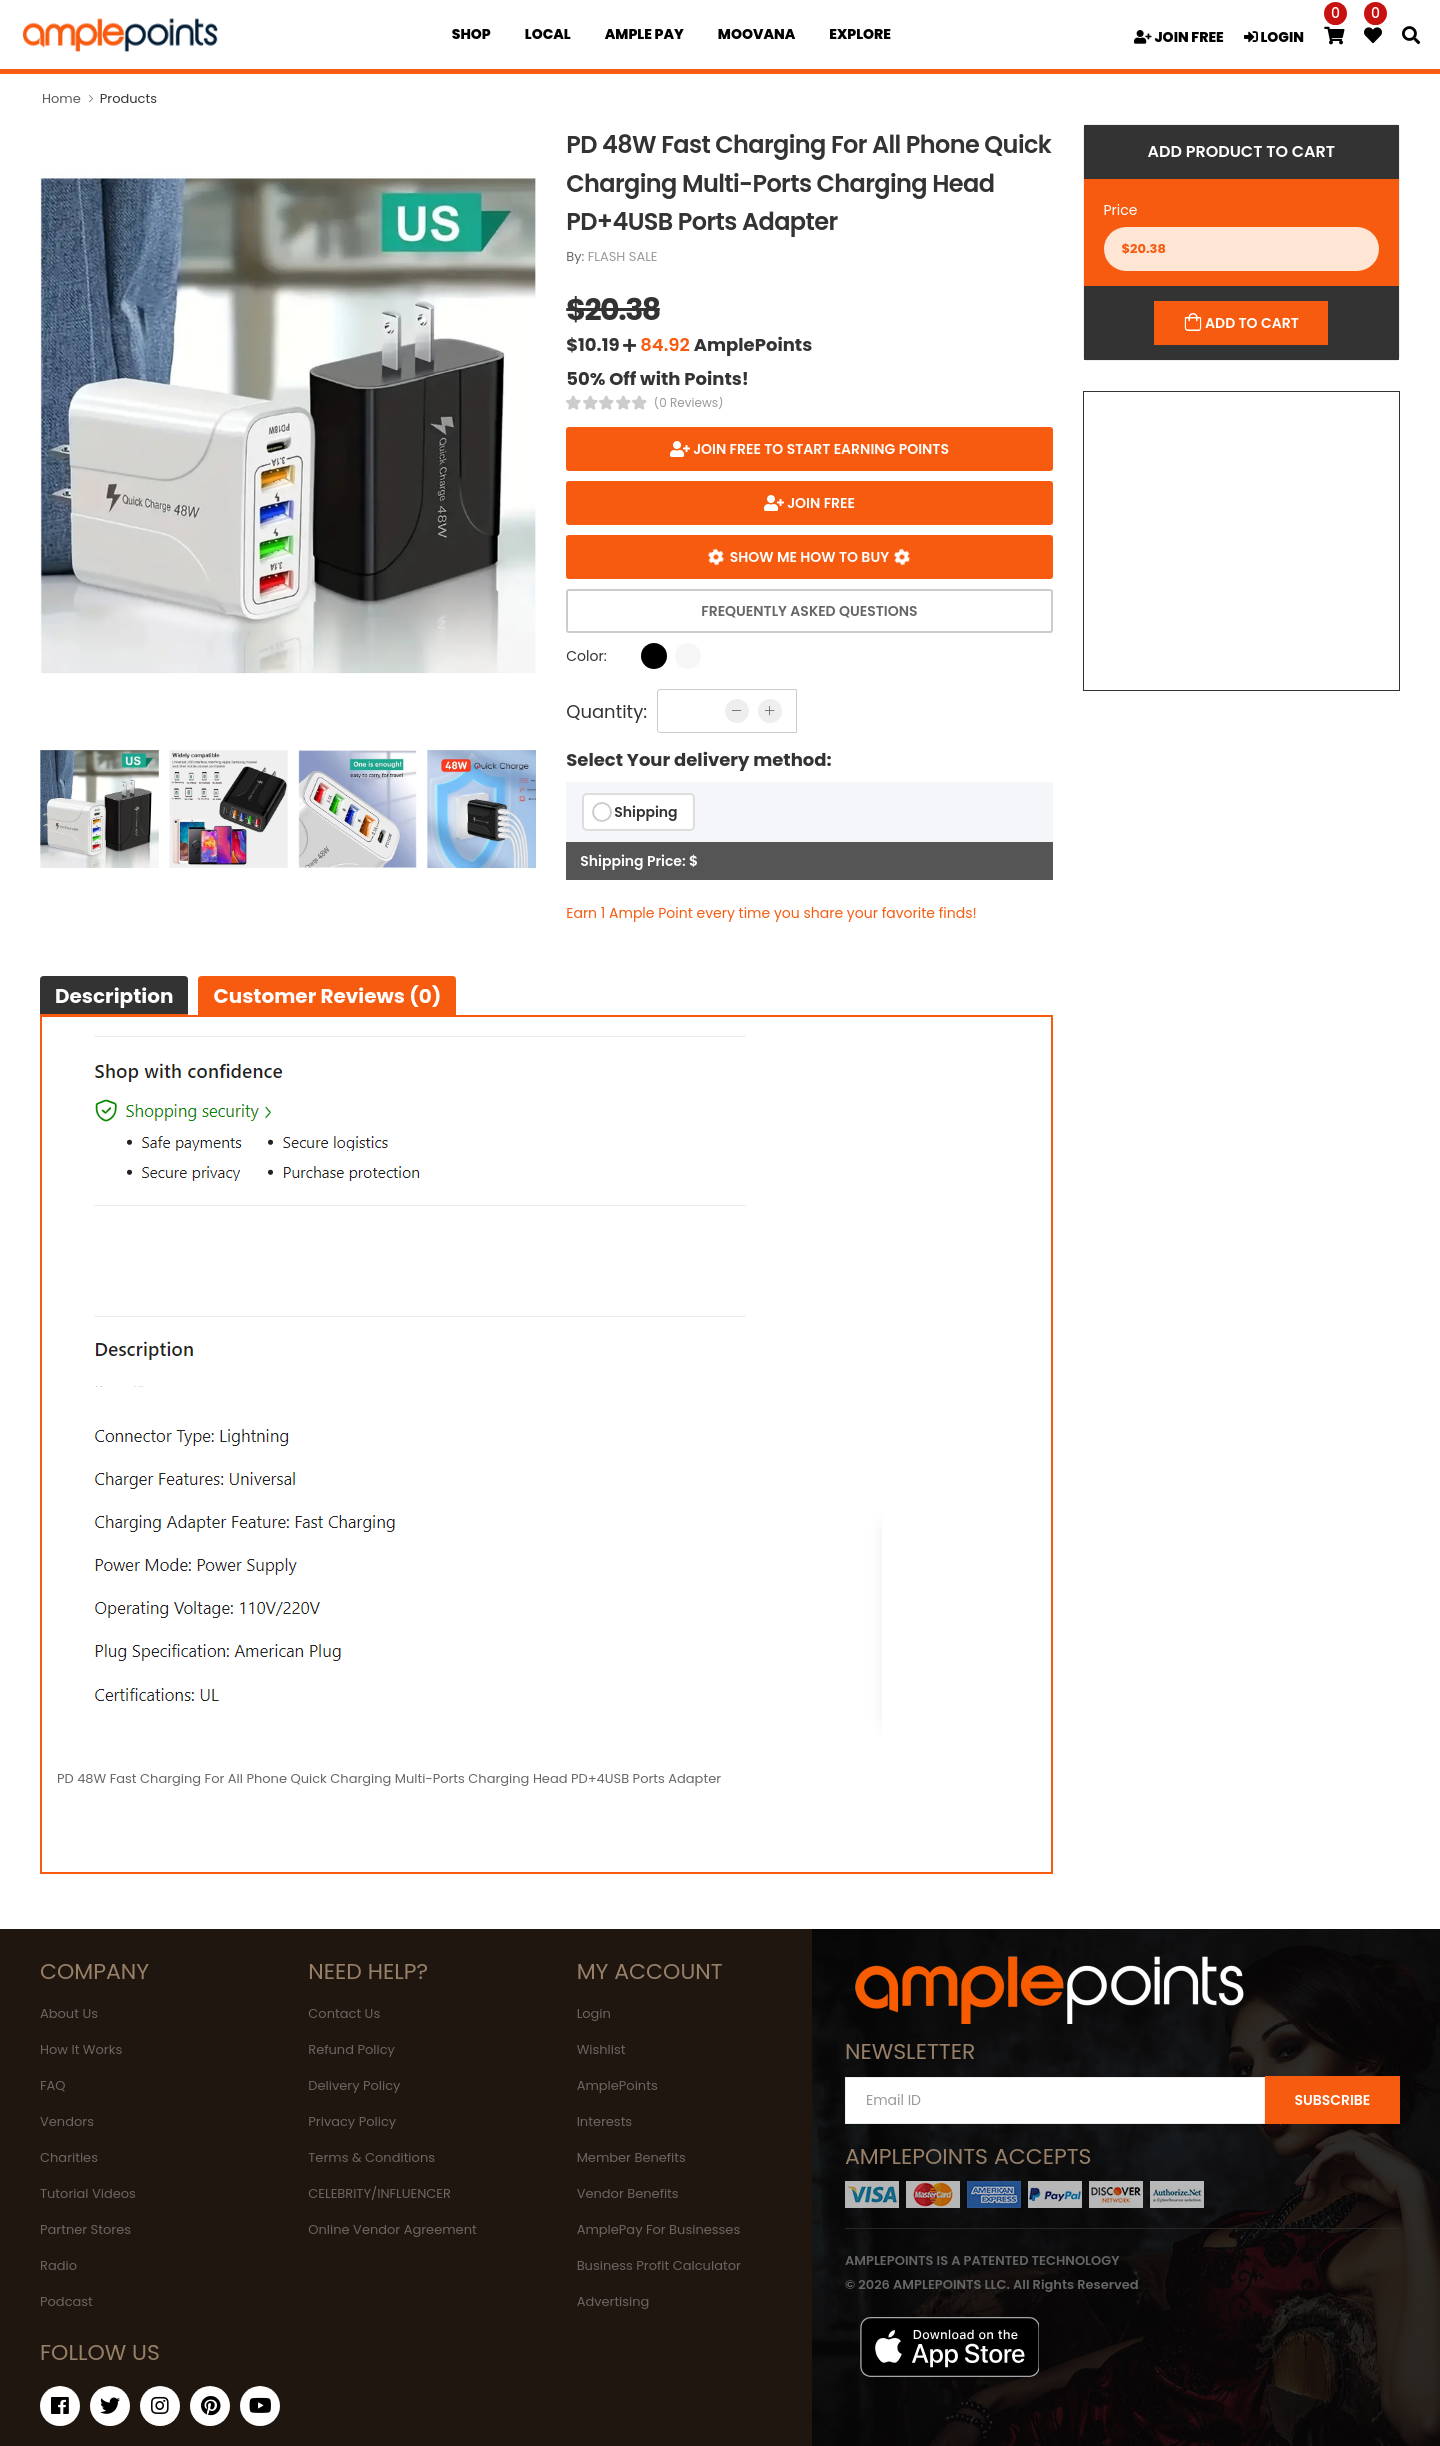 This screenshot has width=1440, height=2446. I want to click on Color:, so click(586, 656).